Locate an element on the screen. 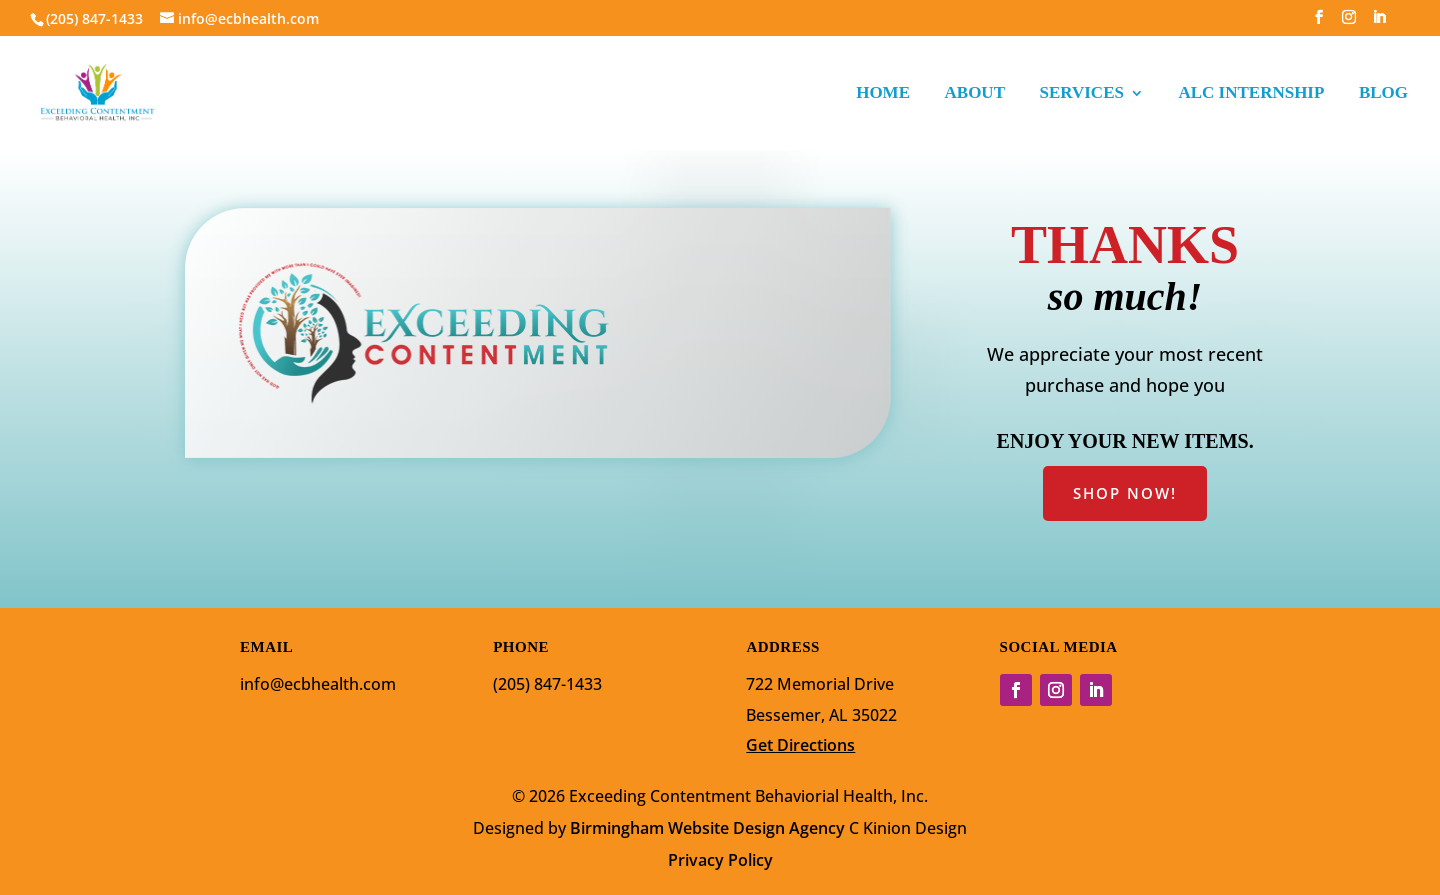 The width and height of the screenshot is (1440, 895). SERVICES is located at coordinates (1081, 94).